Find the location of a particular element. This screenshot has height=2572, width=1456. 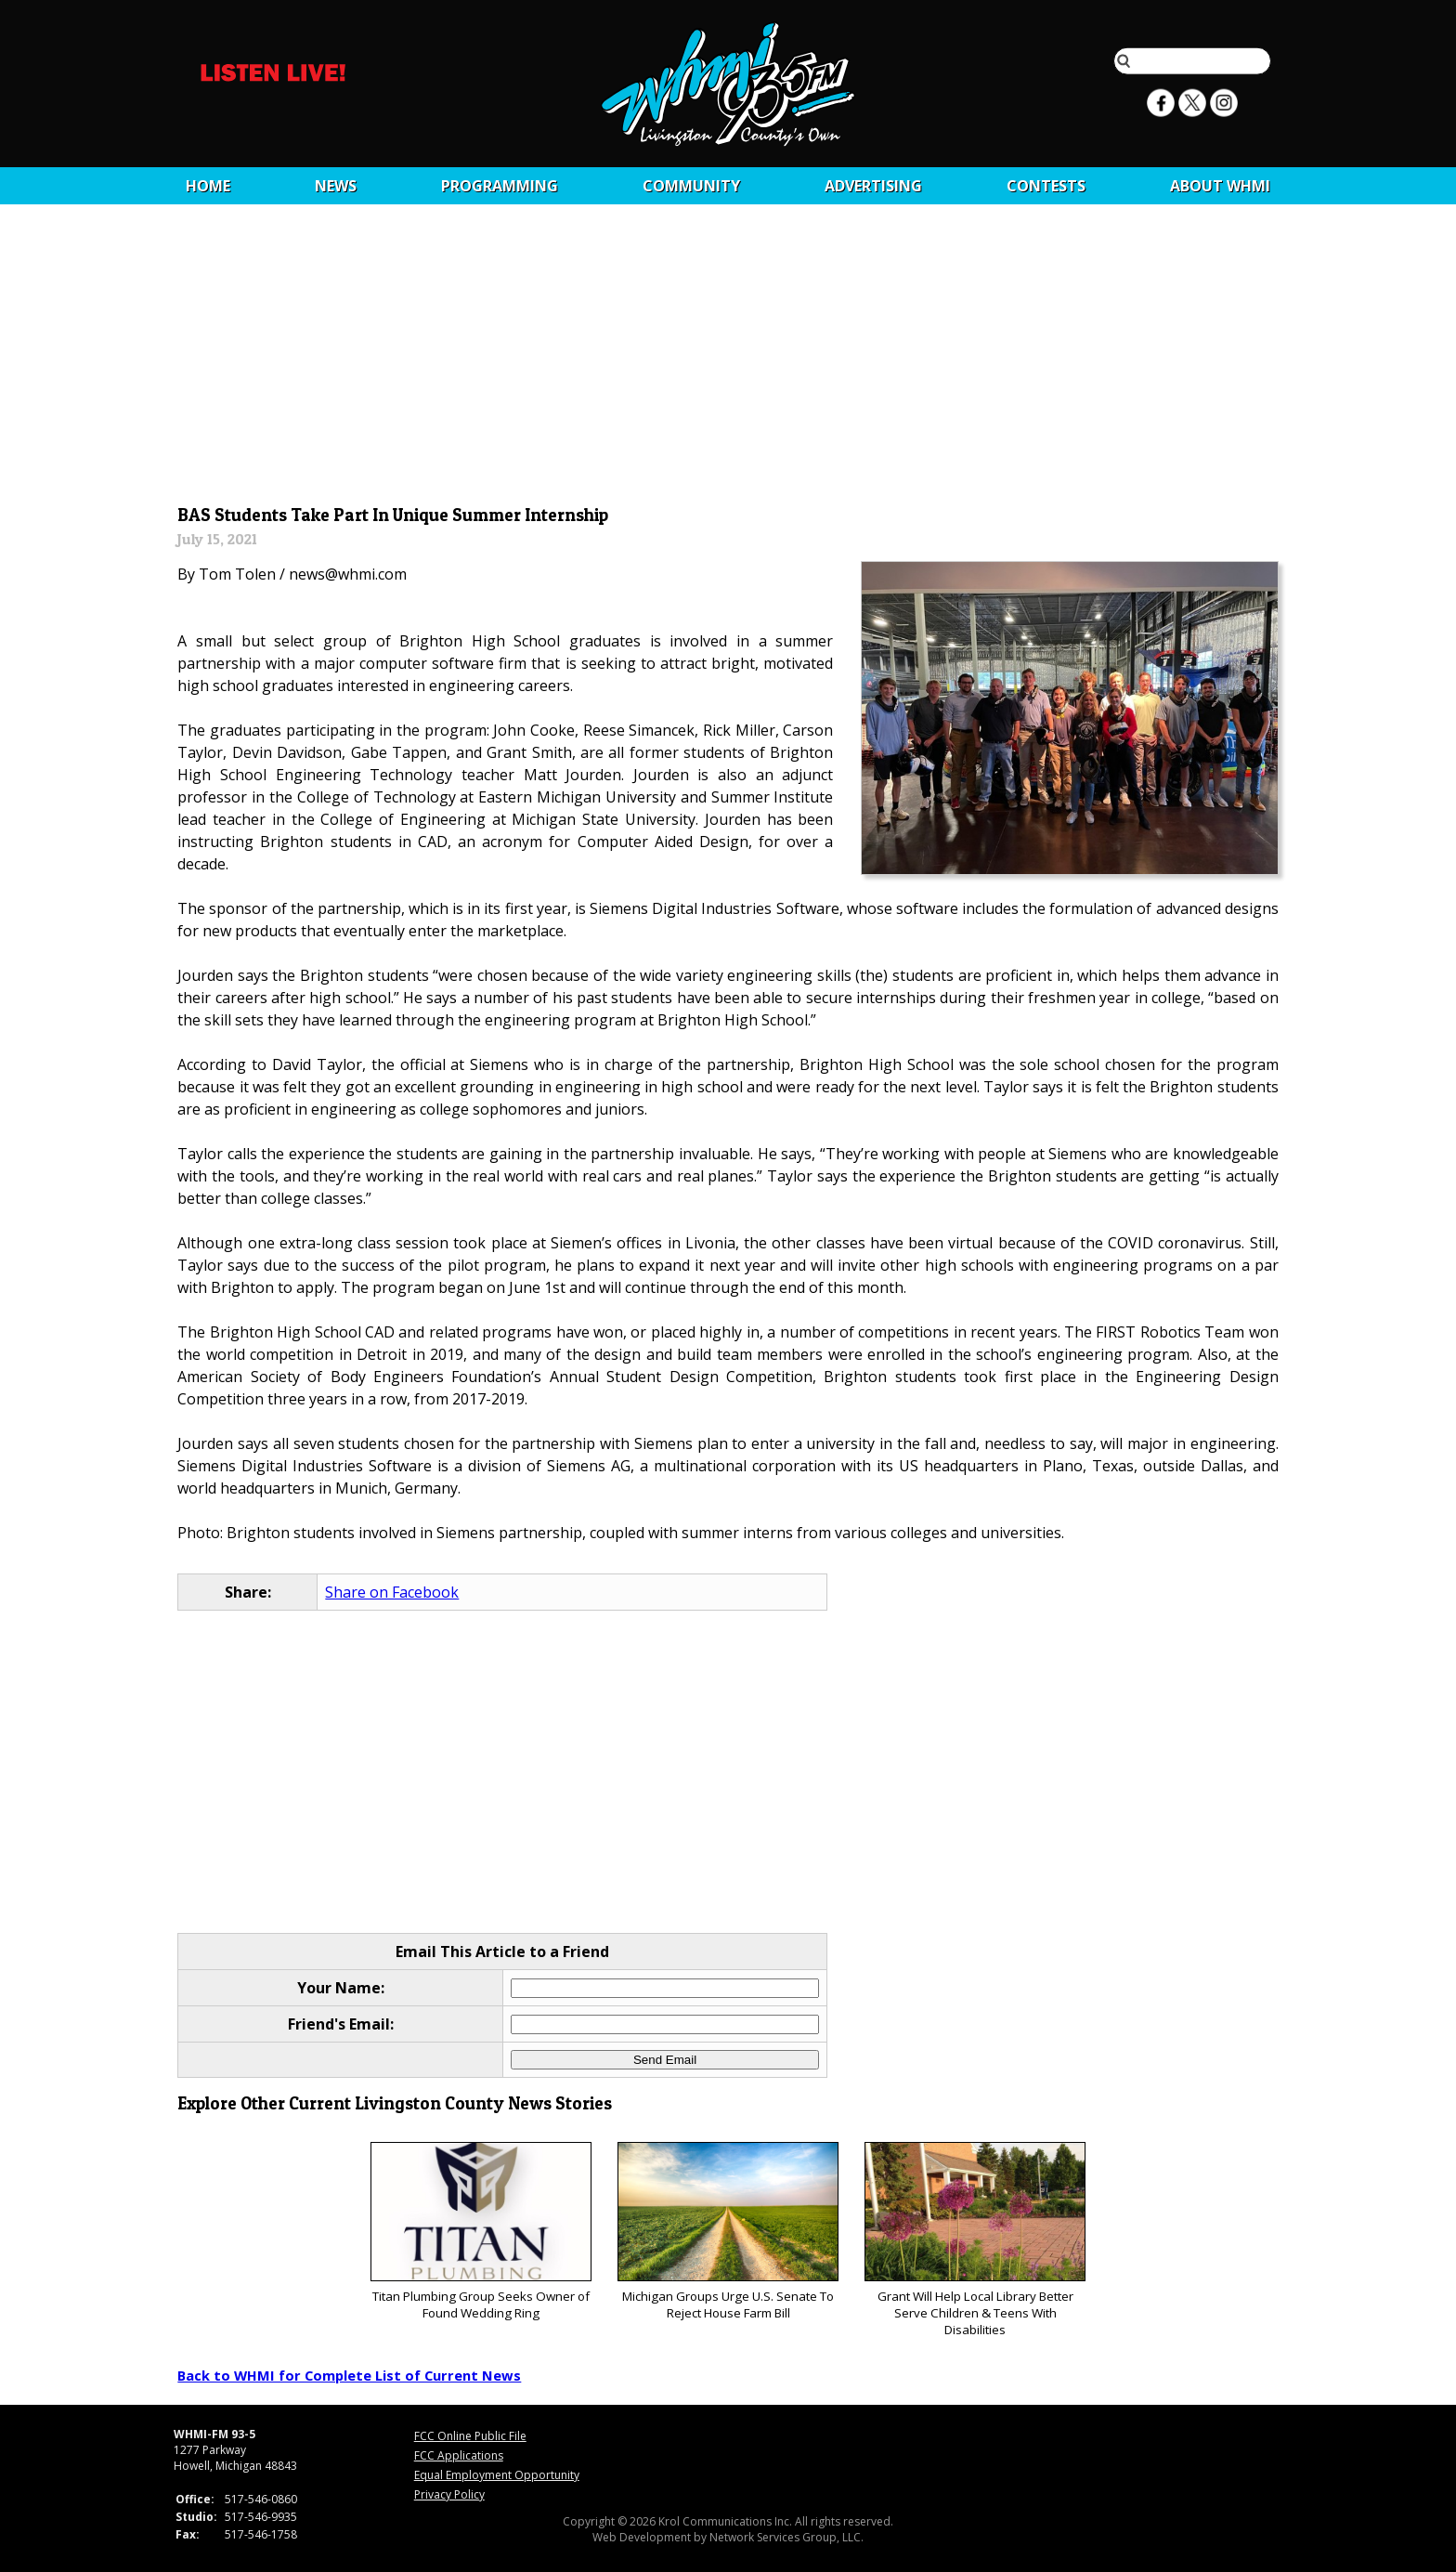

CONTESTS is located at coordinates (1046, 186).